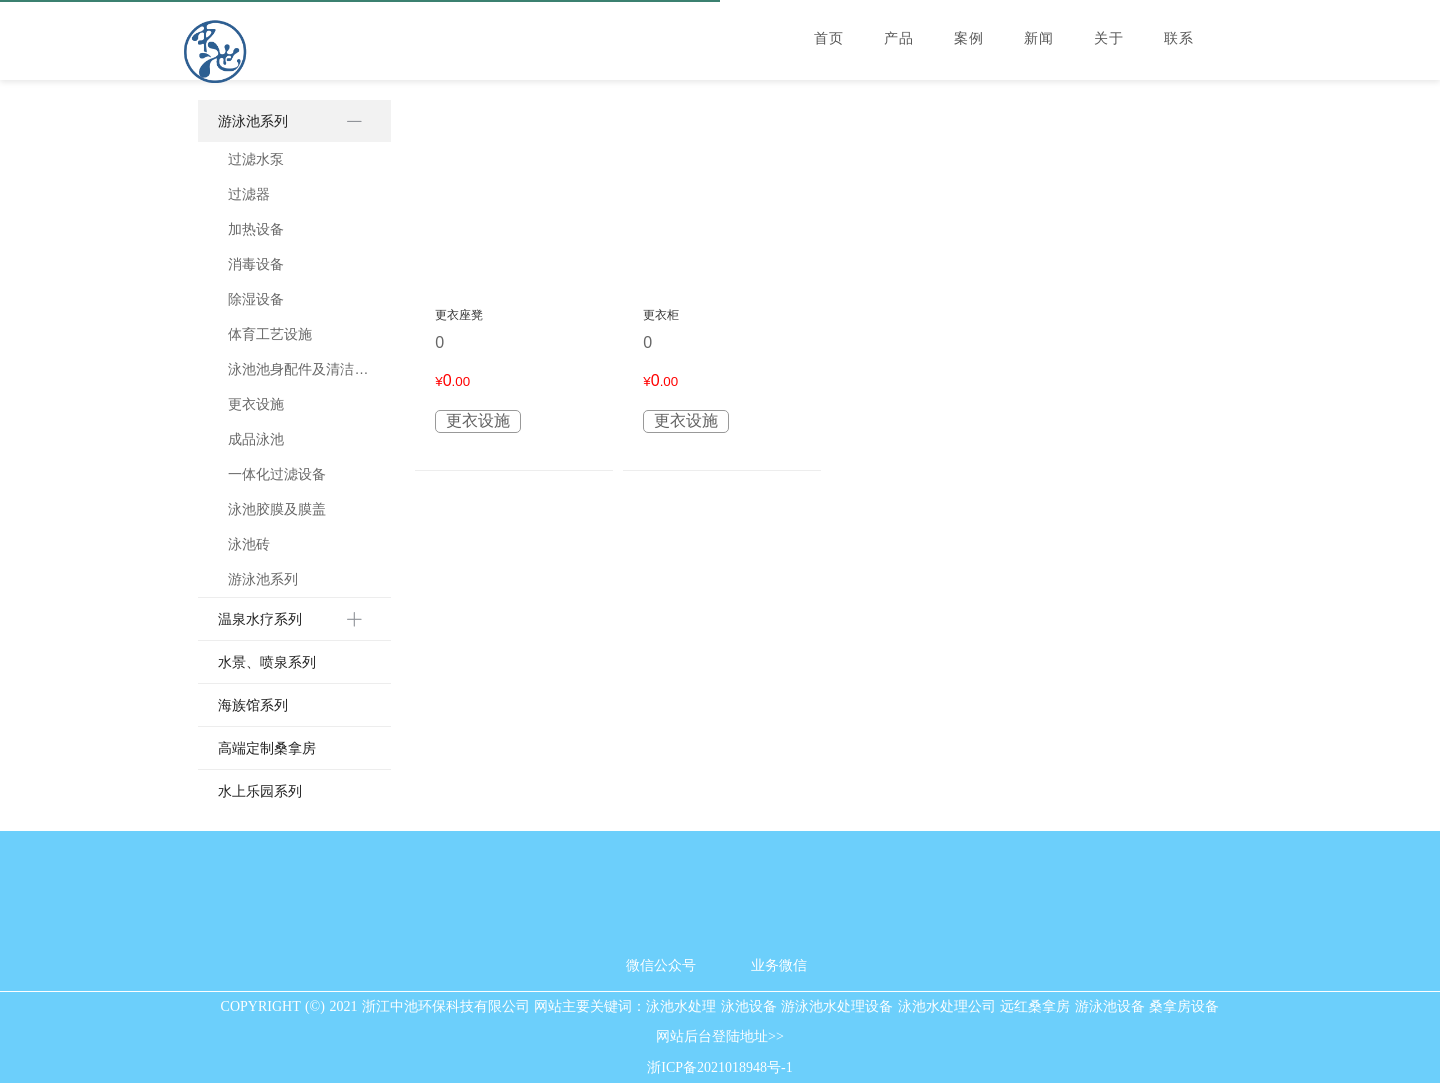  What do you see at coordinates (267, 748) in the screenshot?
I see `高端定制桑拿房` at bounding box center [267, 748].